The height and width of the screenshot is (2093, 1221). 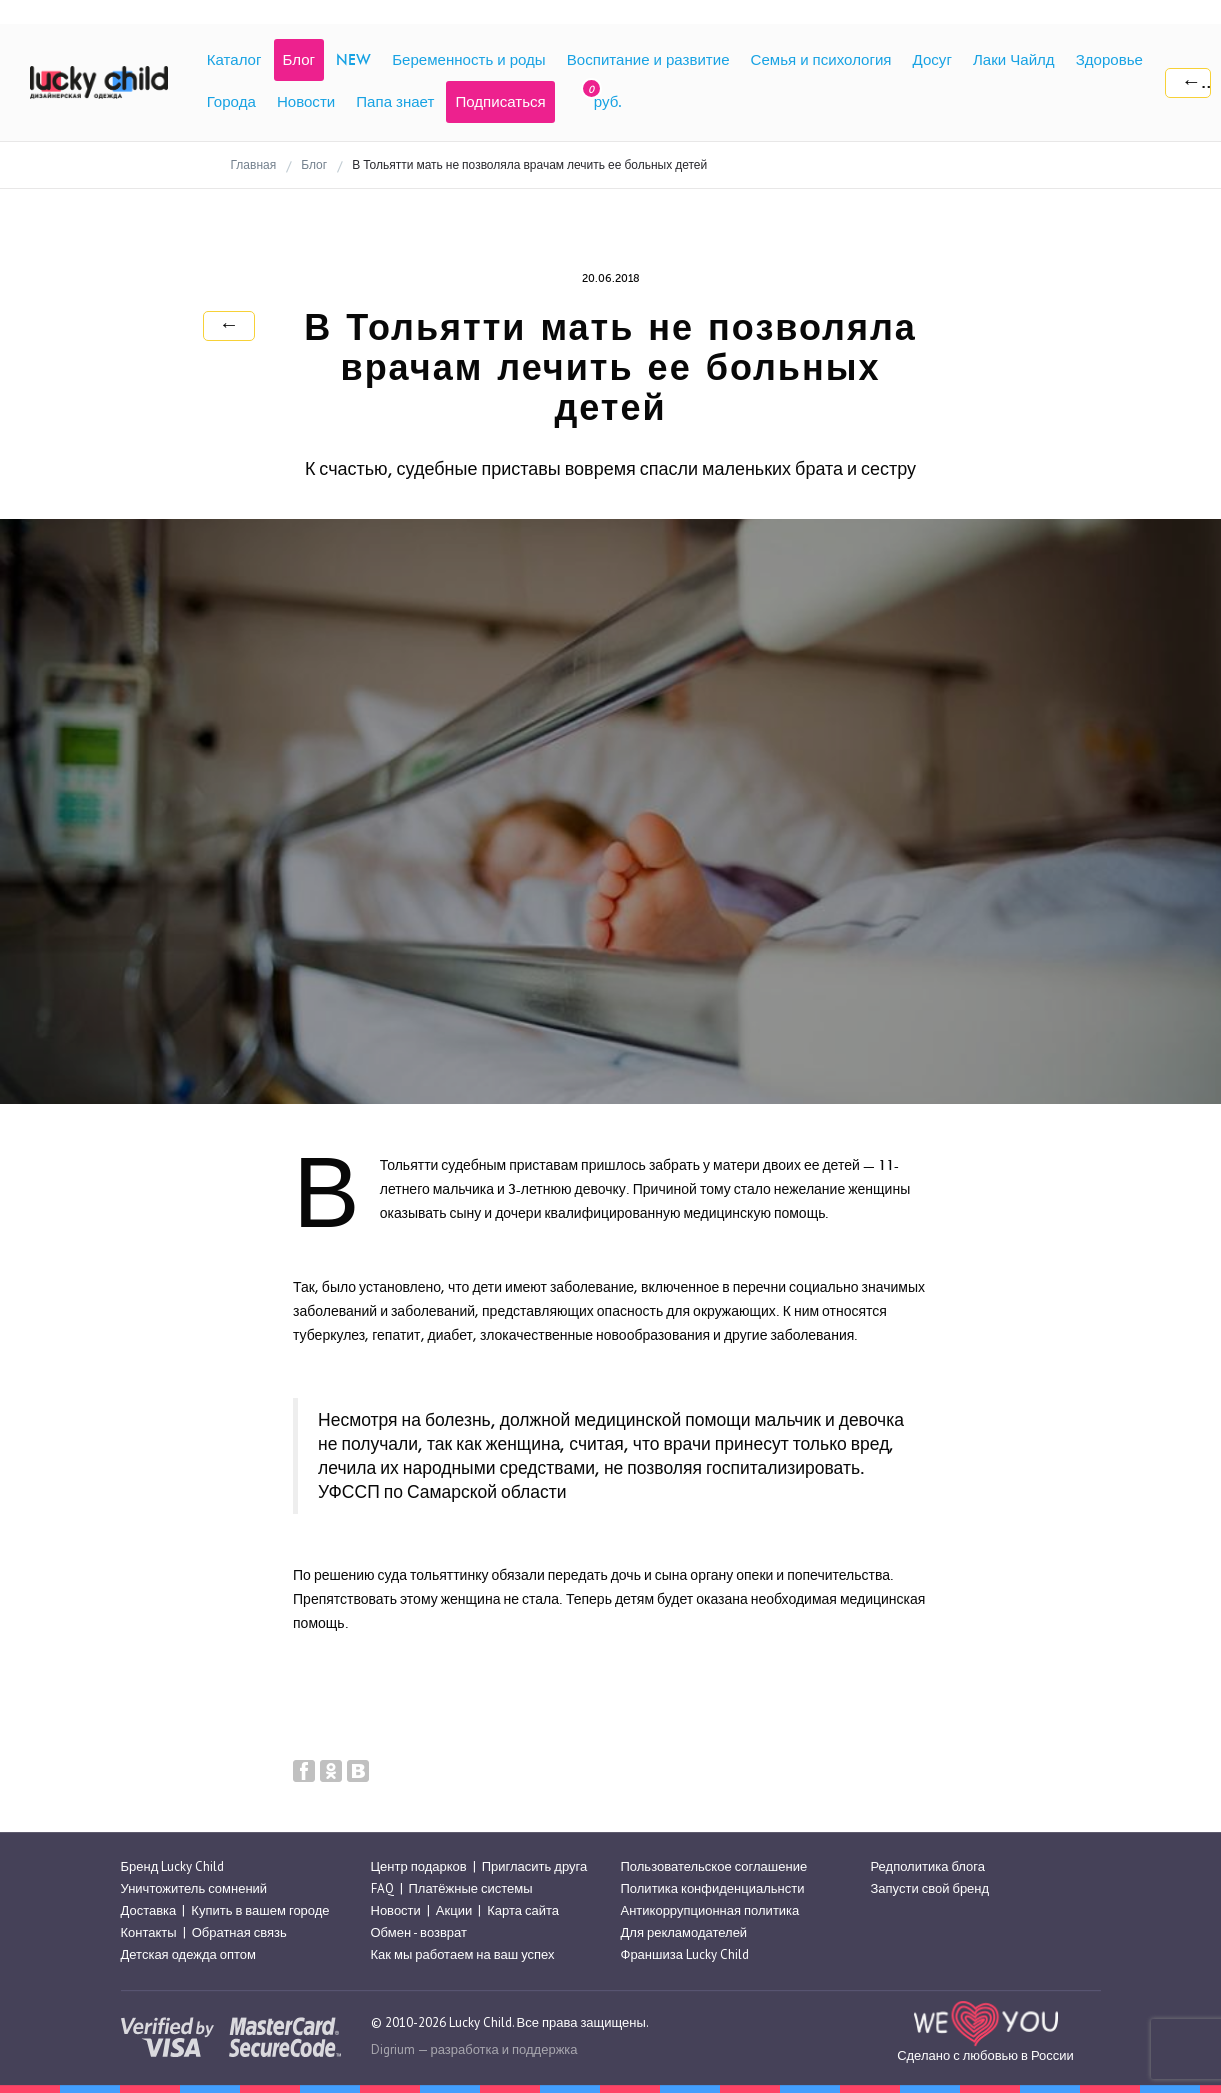 I want to click on Пригласить друга, so click(x=534, y=1866).